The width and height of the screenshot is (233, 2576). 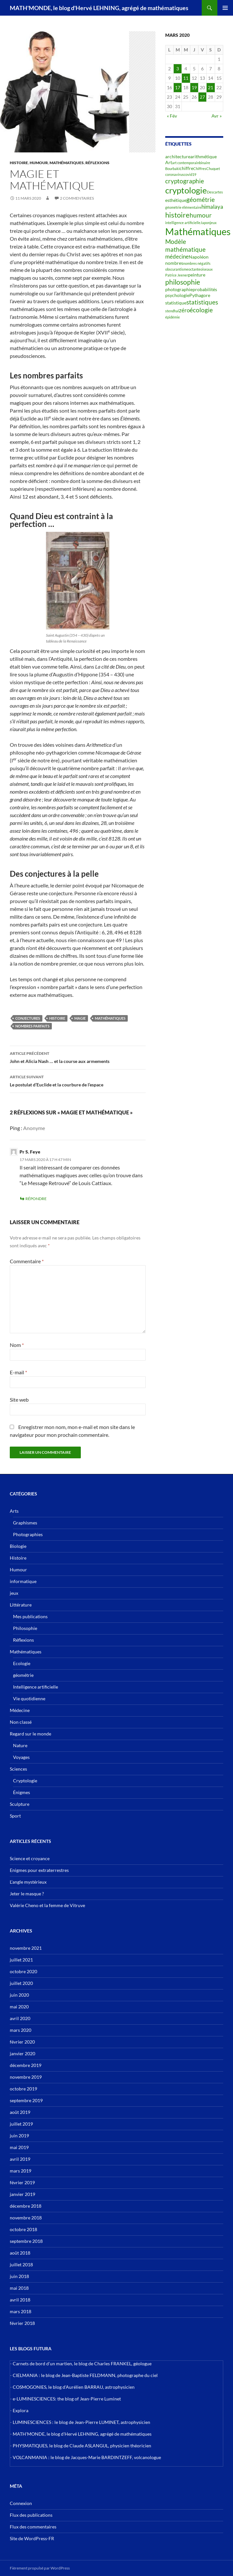 What do you see at coordinates (213, 222) in the screenshot?
I see `jeux [jeux (2 éléments)]` at bounding box center [213, 222].